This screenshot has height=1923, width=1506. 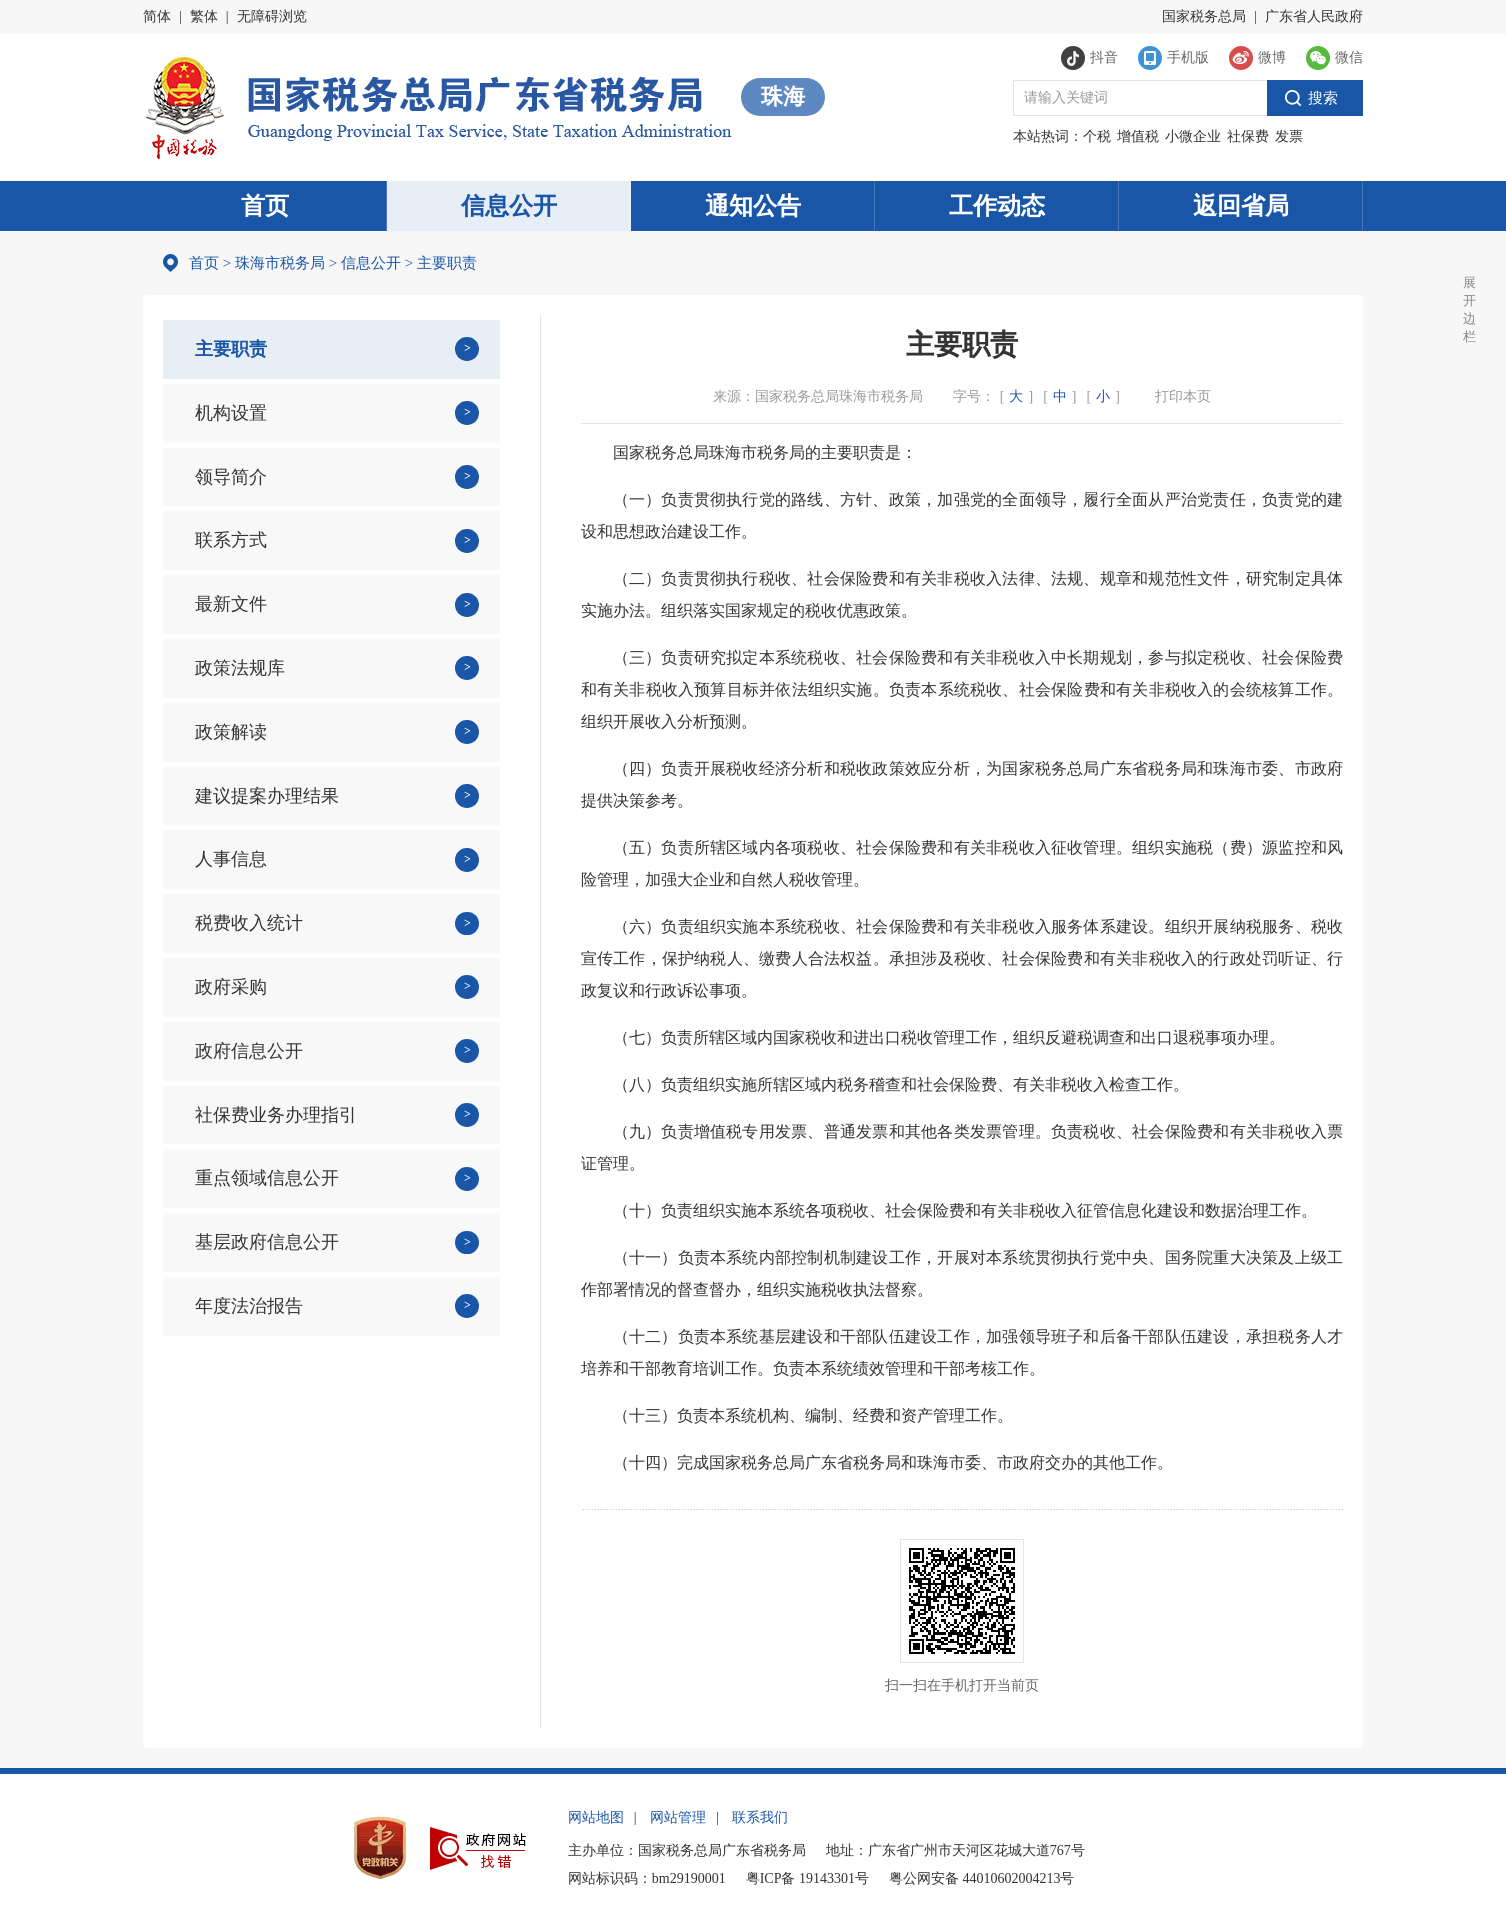 I want to click on 打印本页, so click(x=1183, y=396).